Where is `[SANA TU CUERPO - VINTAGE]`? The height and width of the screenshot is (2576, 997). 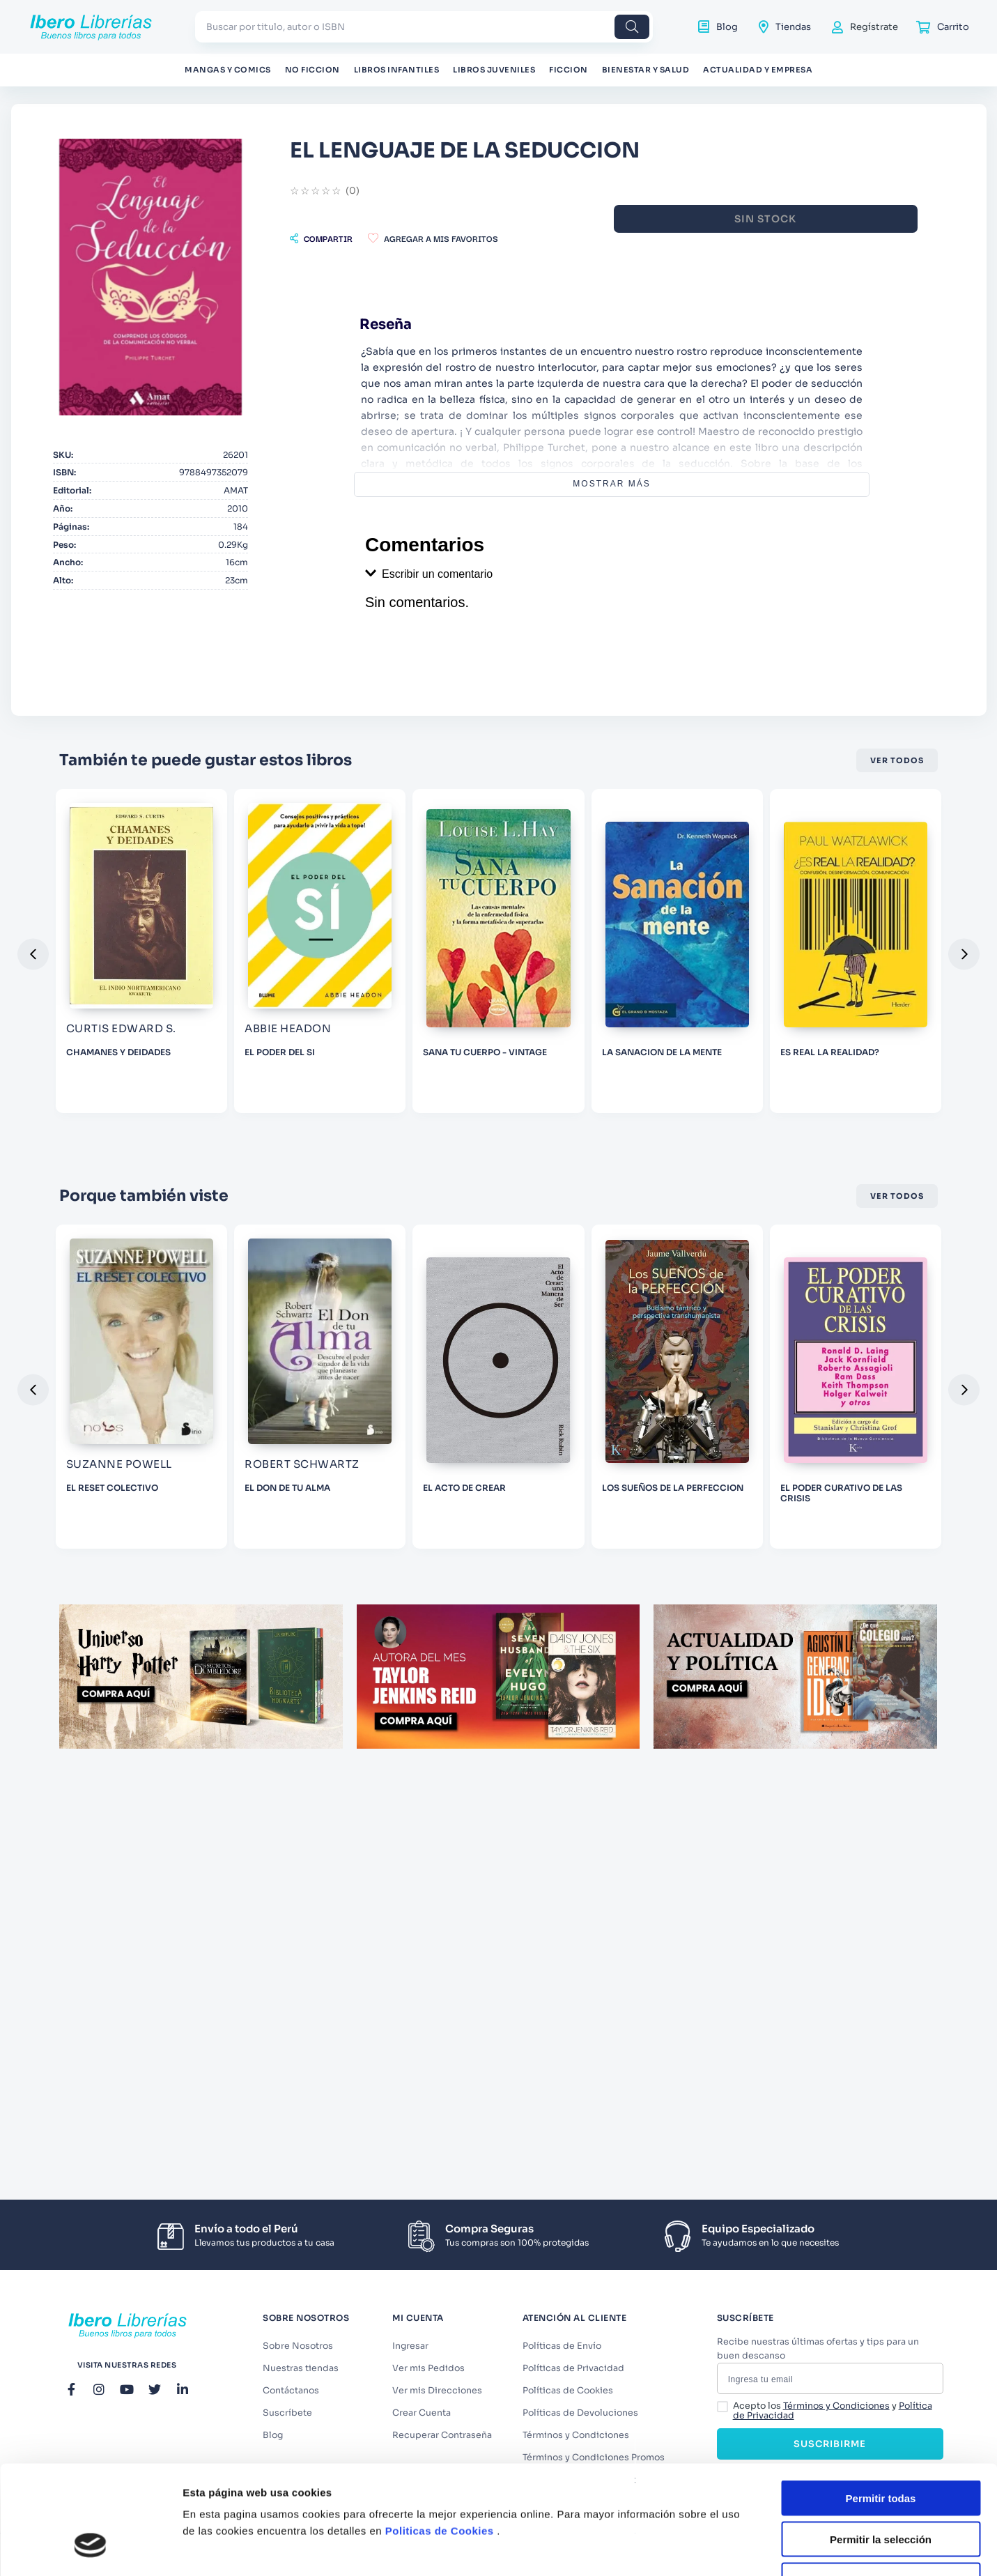
[SANA TU CUERPO - VINTAGE] is located at coordinates (677, 1007).